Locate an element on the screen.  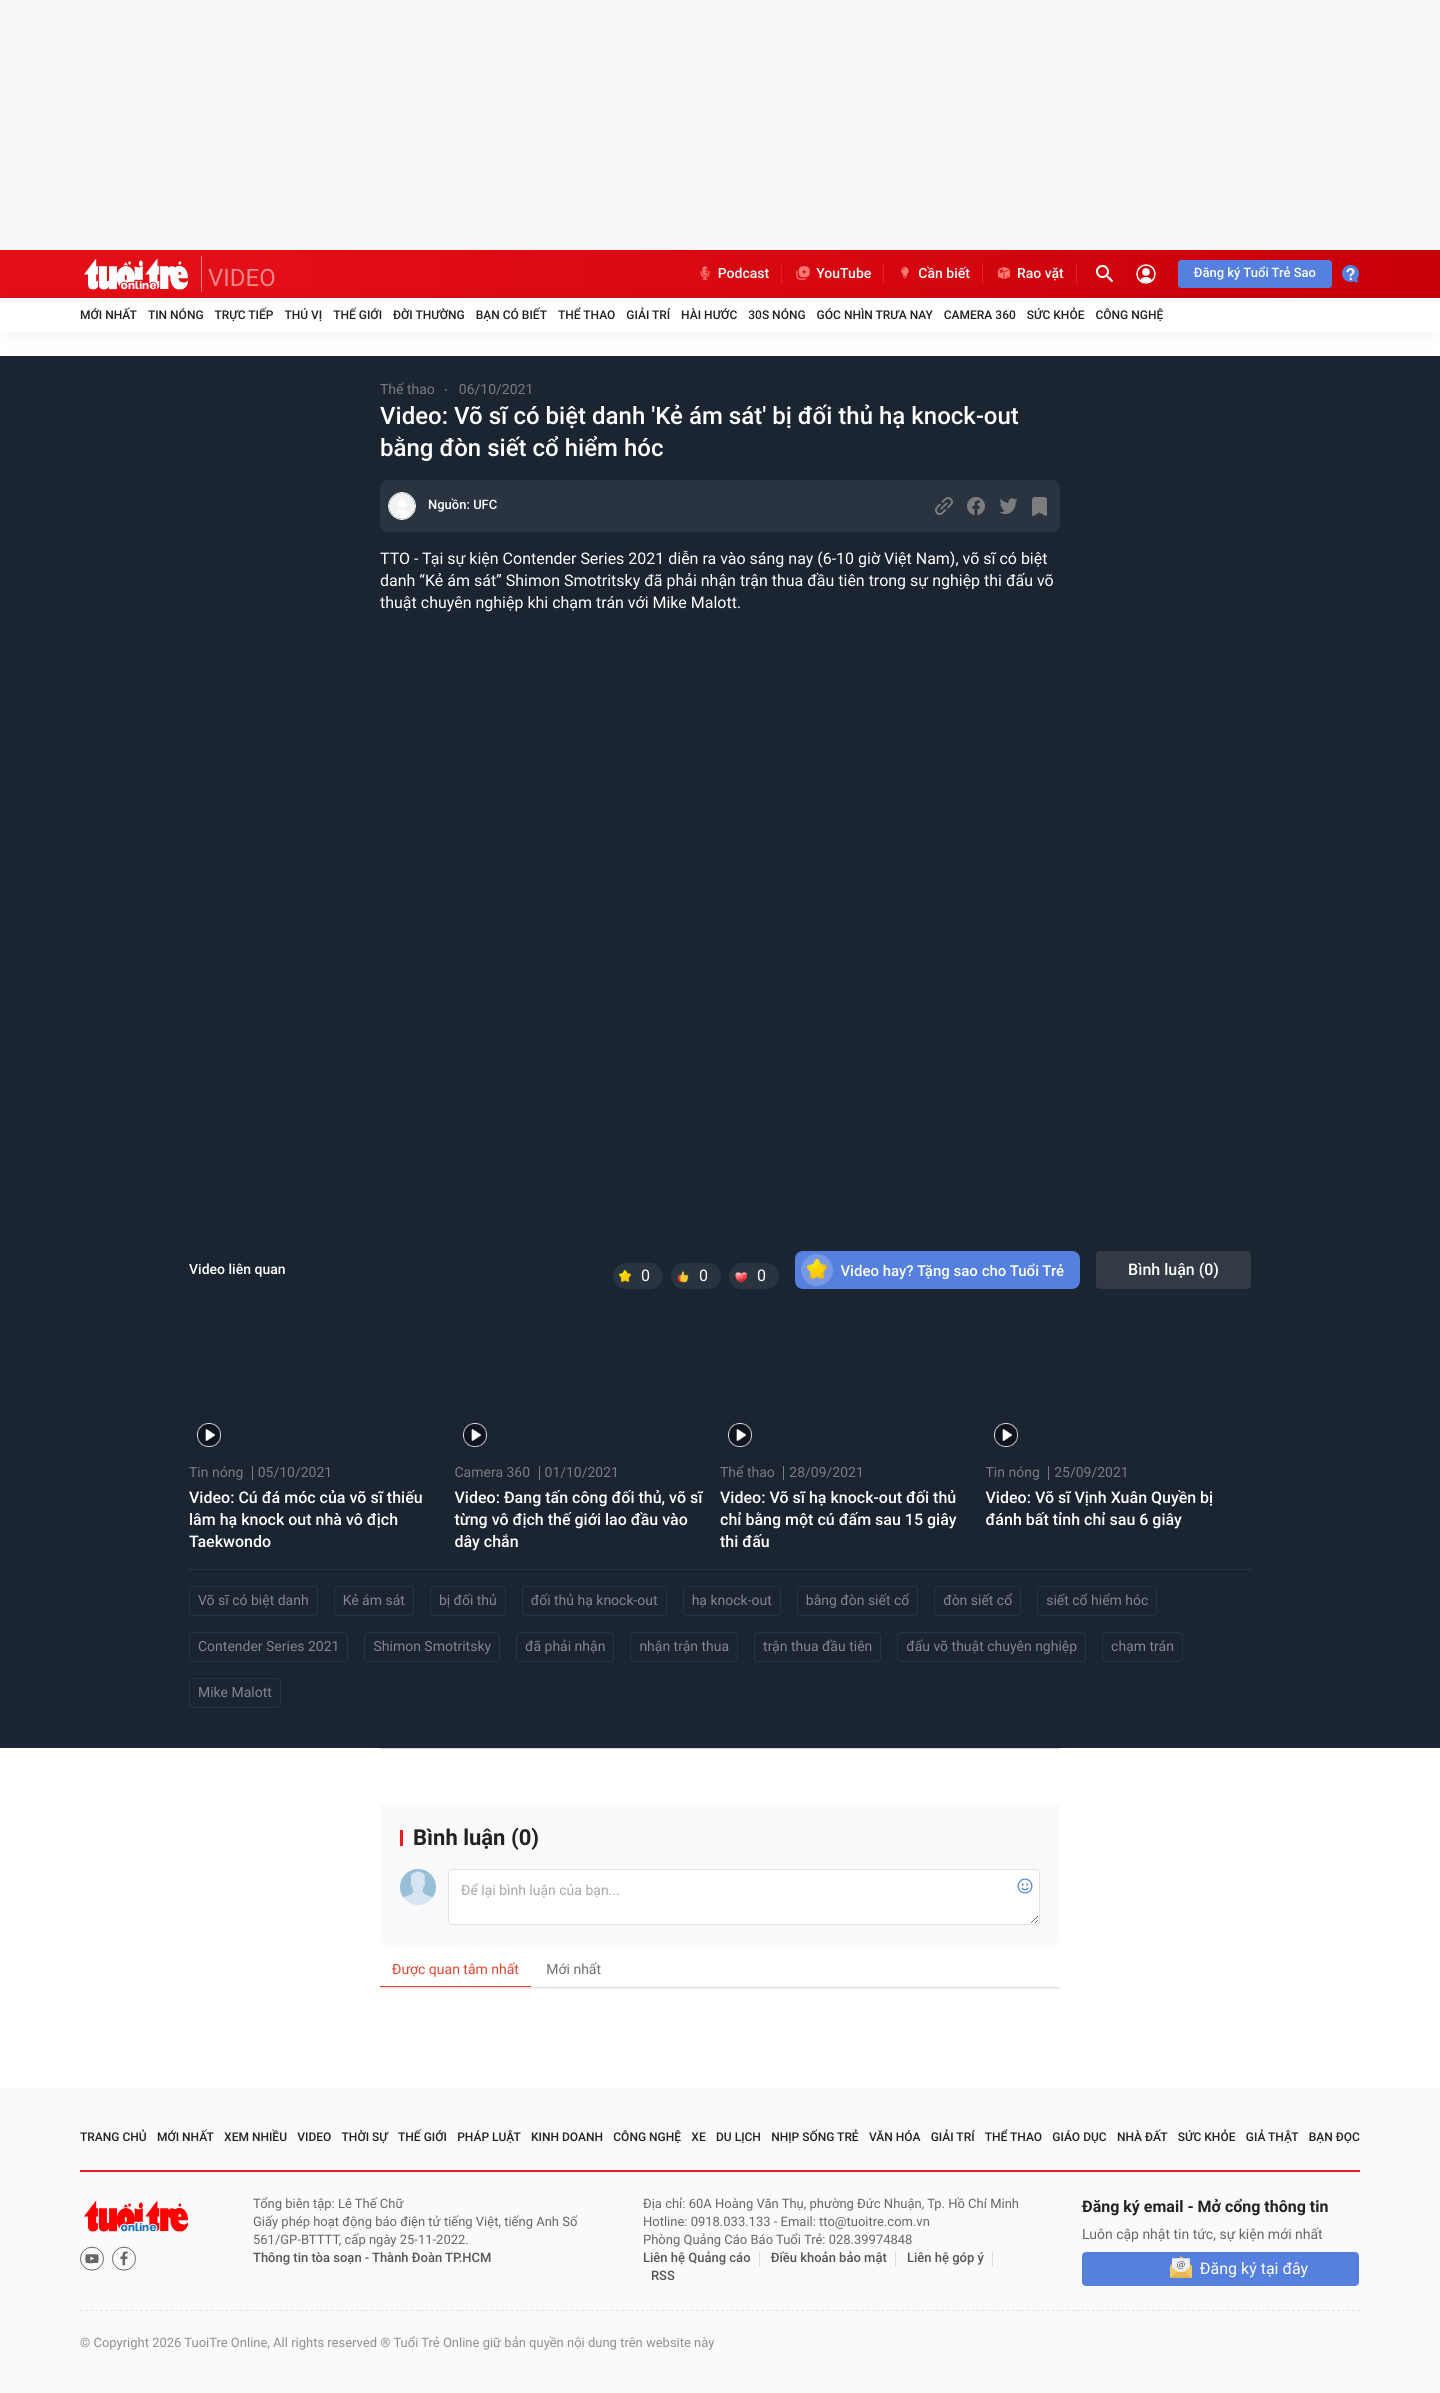
RSS is located at coordinates (663, 2276).